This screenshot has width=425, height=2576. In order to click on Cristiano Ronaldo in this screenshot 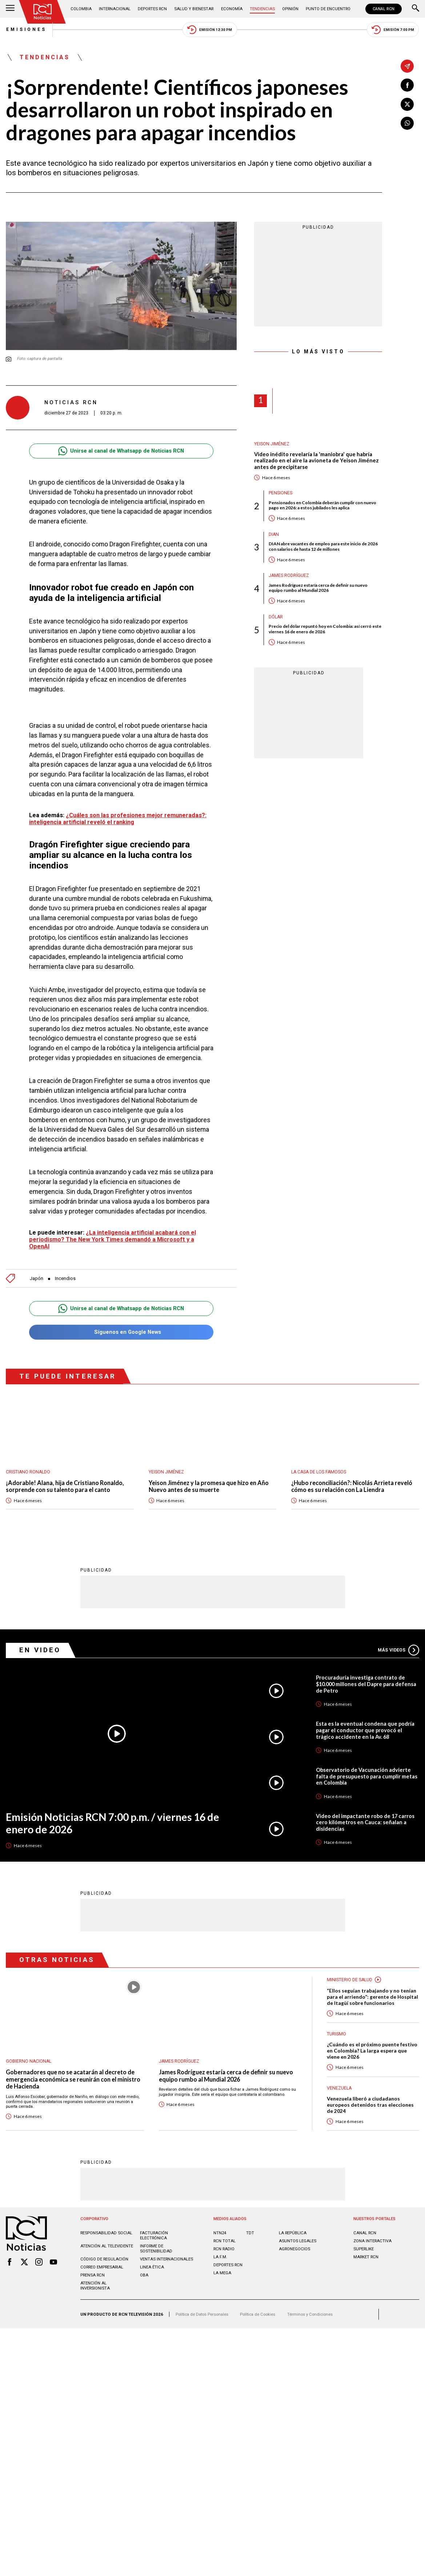, I will do `click(28, 1471)`.